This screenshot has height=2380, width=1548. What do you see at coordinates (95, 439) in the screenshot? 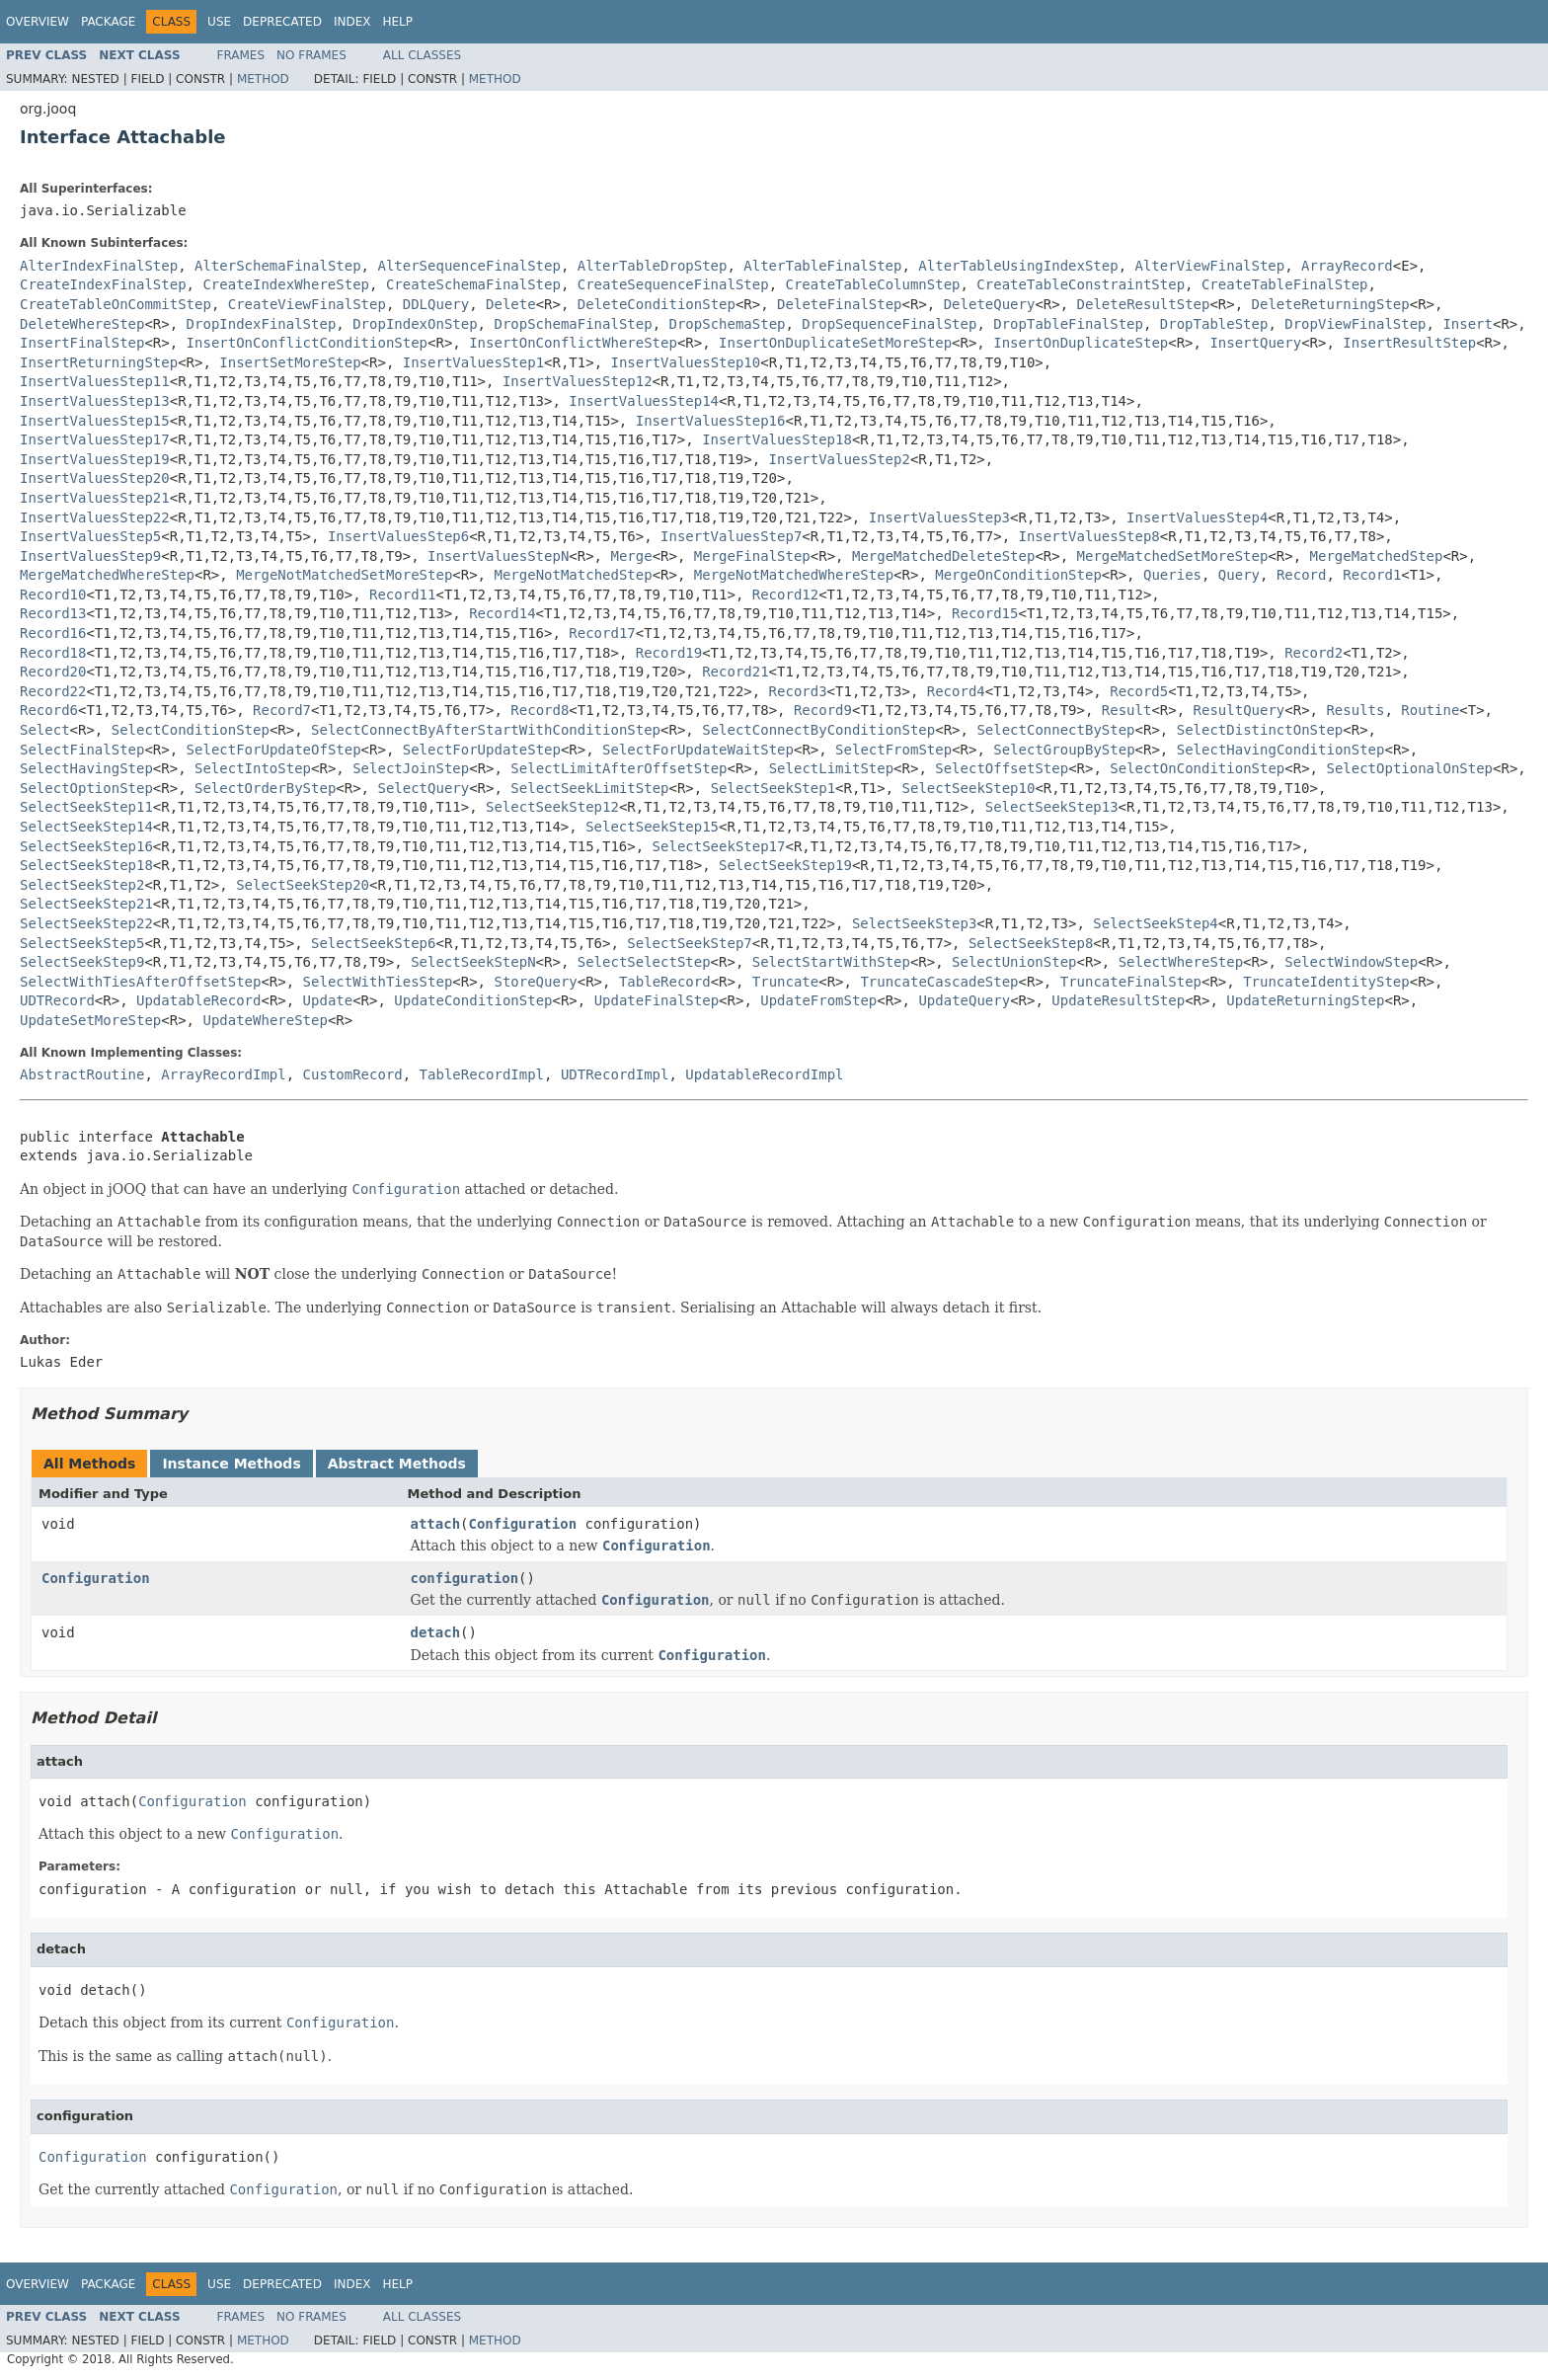
I see `InsertValuesStep17` at bounding box center [95, 439].